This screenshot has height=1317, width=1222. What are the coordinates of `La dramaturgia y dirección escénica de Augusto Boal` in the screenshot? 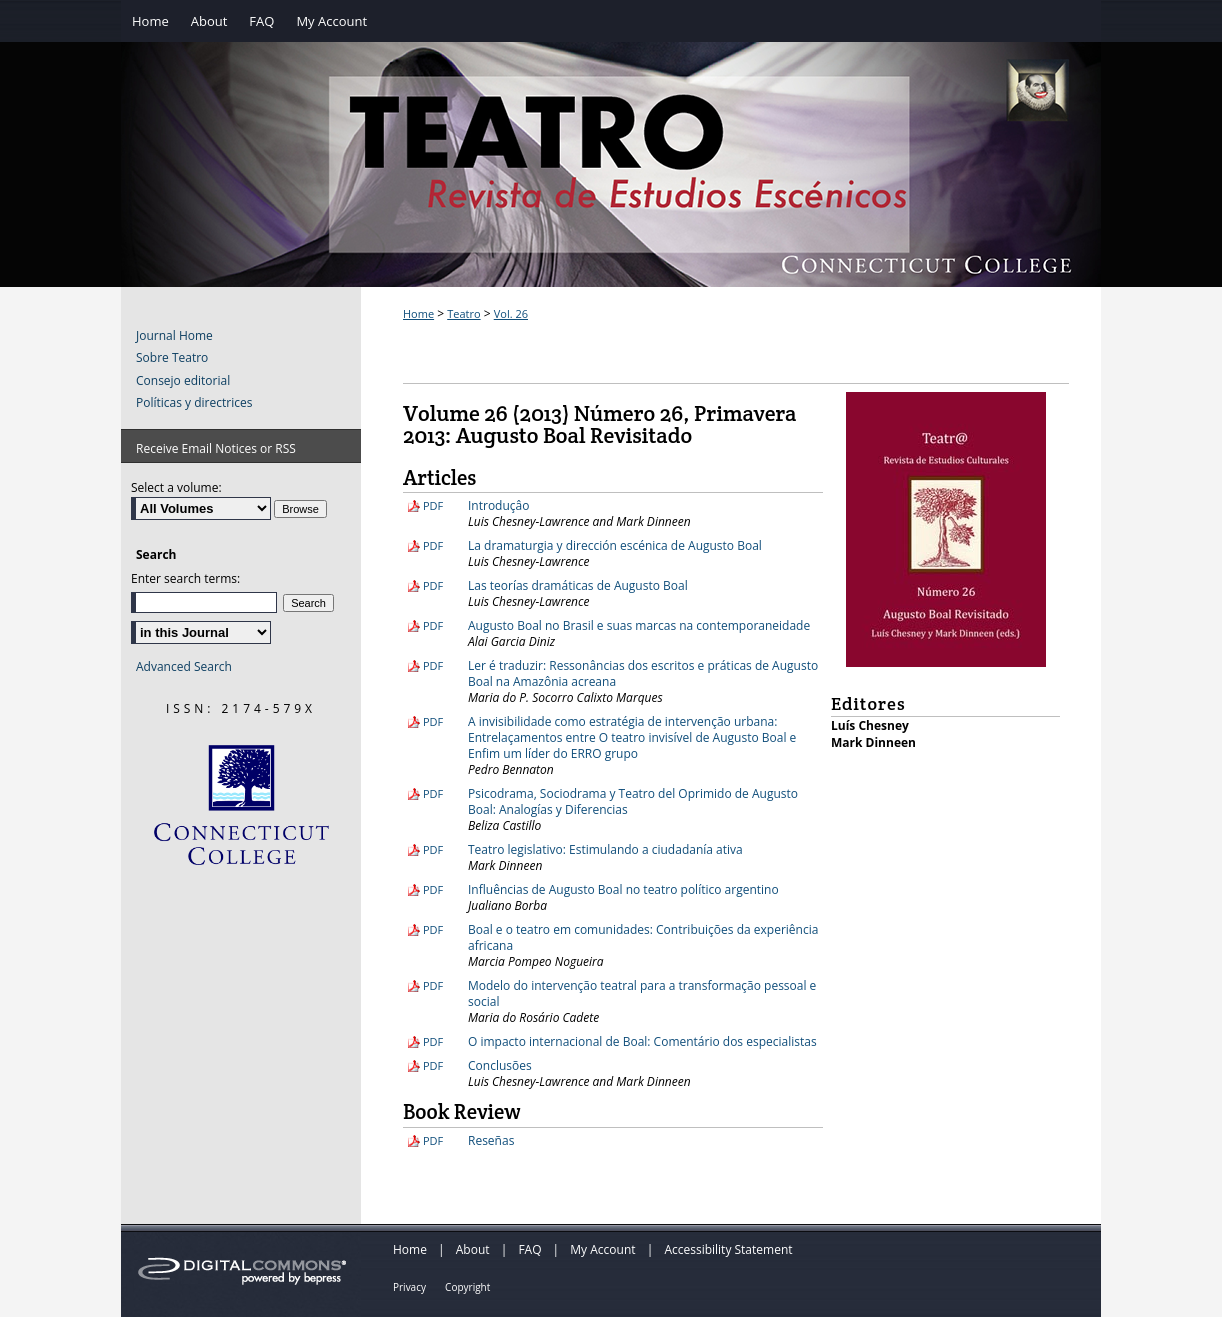 It's located at (615, 545).